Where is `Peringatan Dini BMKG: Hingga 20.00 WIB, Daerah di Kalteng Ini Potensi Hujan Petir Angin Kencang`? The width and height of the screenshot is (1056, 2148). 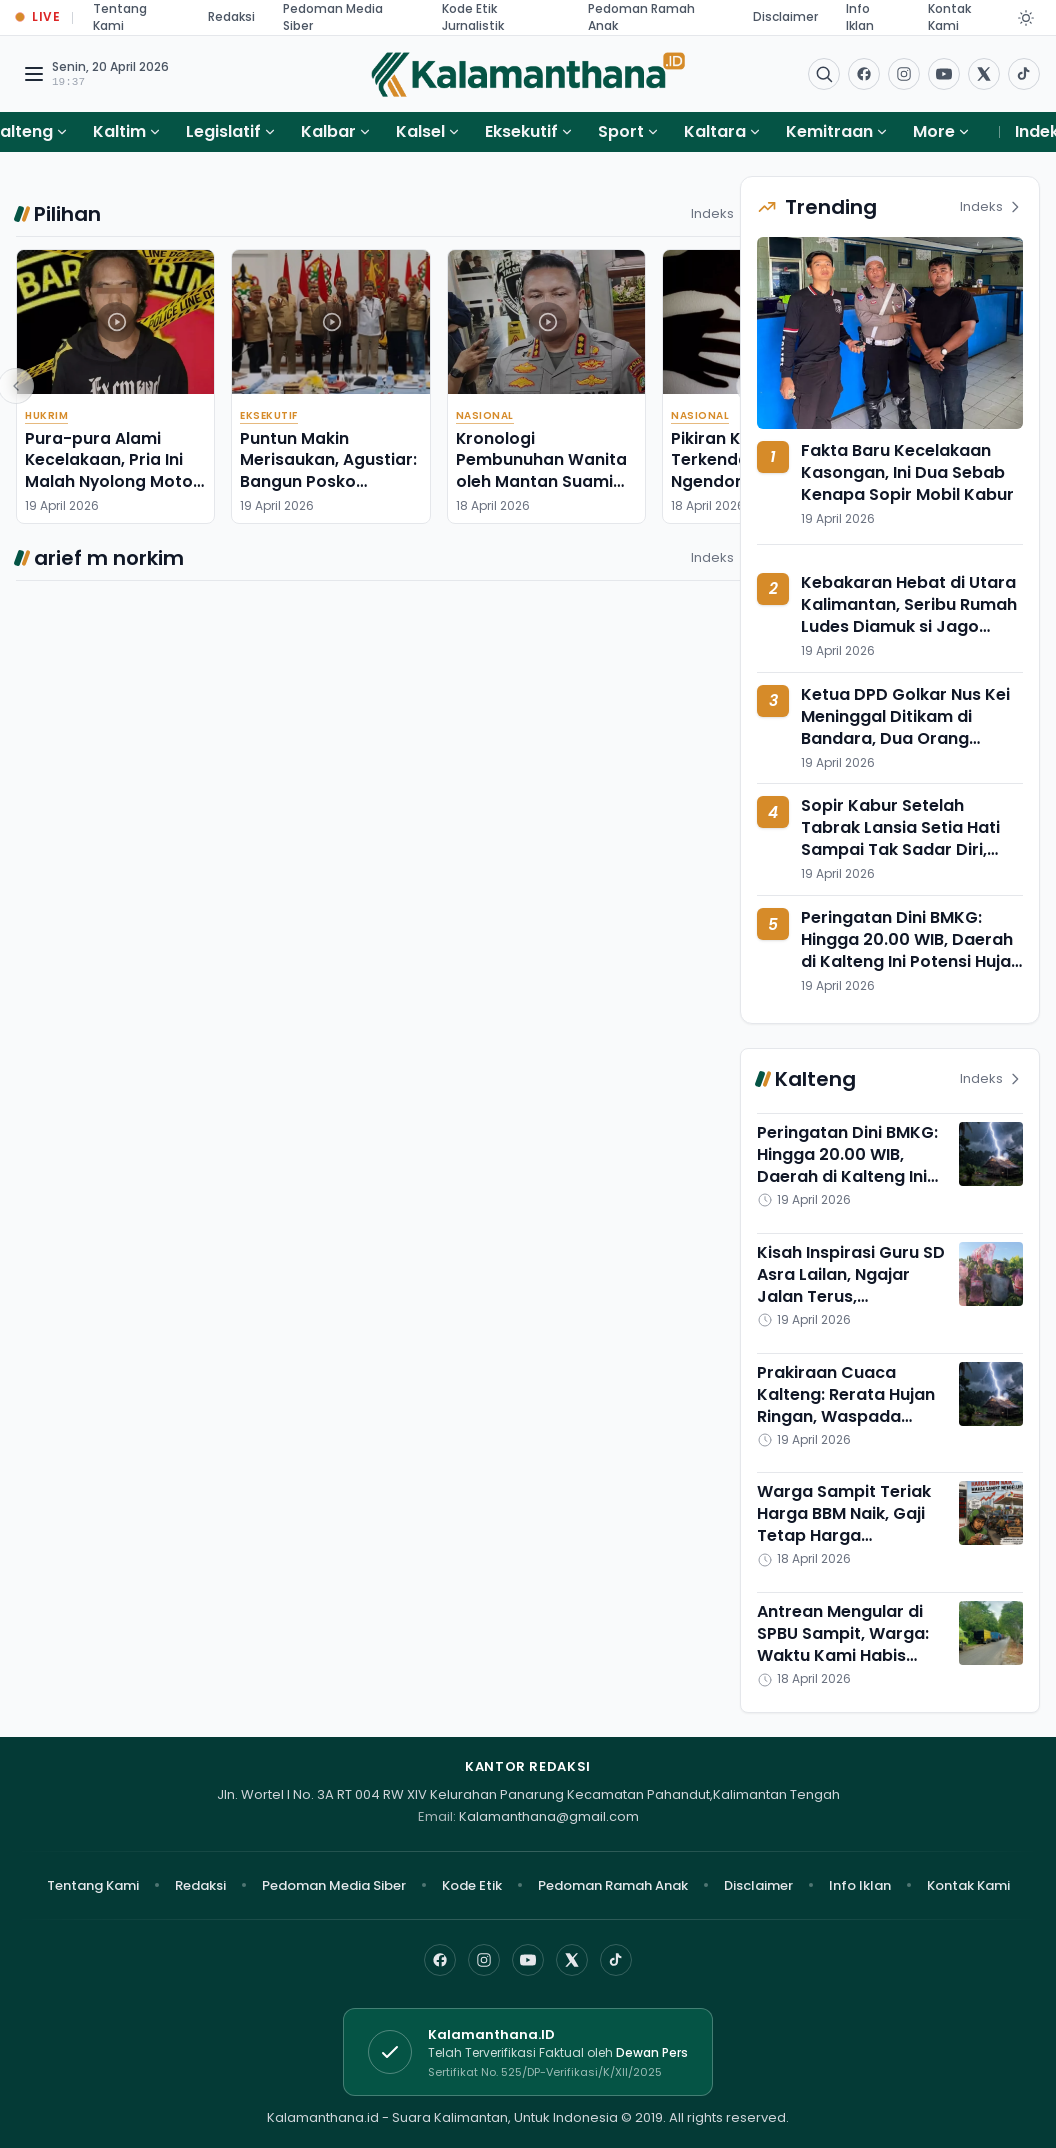 Peringatan Dini BMKG: Hingga 20.00 WIB, Daerah di Kalteng Ini Potensi Hujan Petir Angin Kencang is located at coordinates (911, 950).